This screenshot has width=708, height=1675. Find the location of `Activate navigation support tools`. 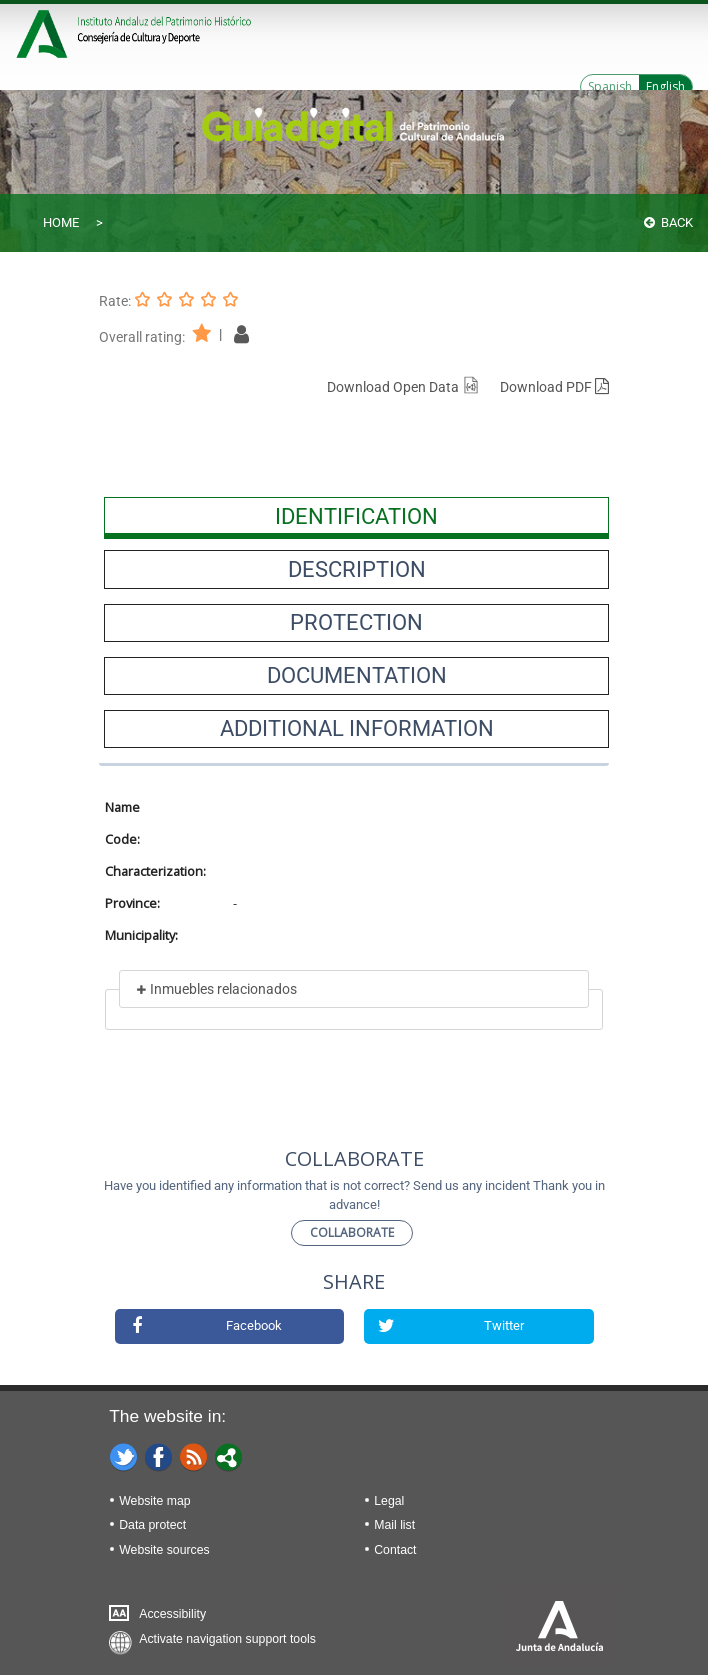

Activate navigation support tools is located at coordinates (227, 1639).